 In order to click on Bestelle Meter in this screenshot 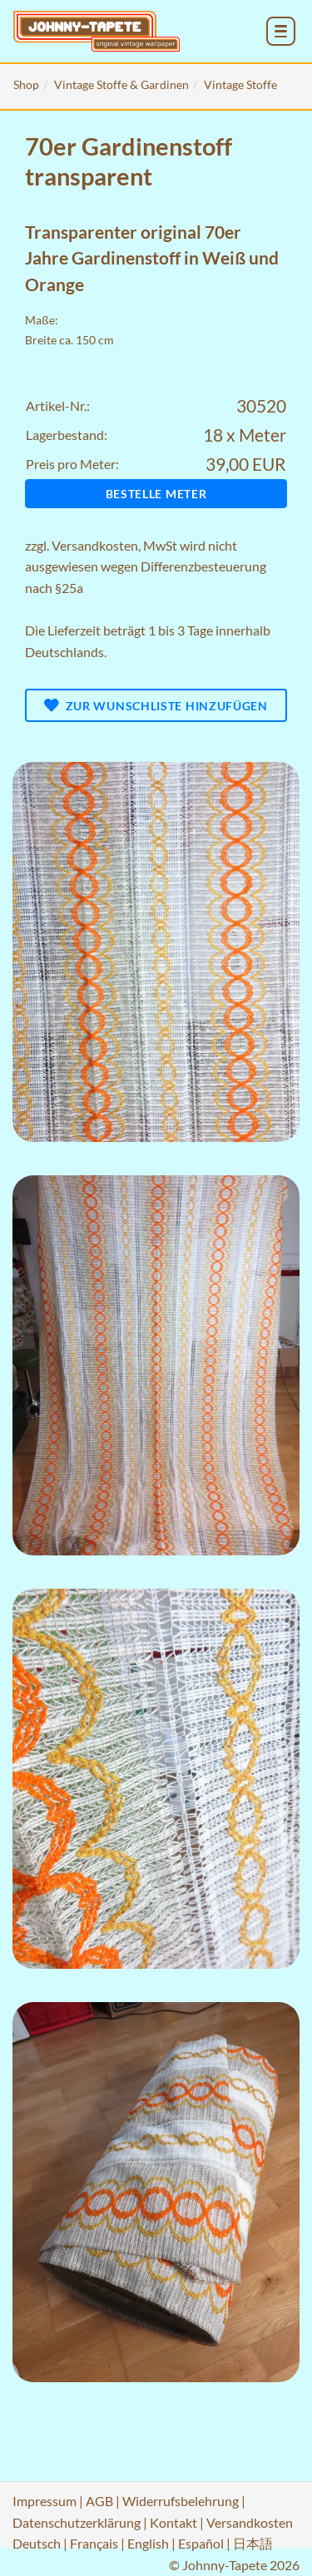, I will do `click(156, 494)`.